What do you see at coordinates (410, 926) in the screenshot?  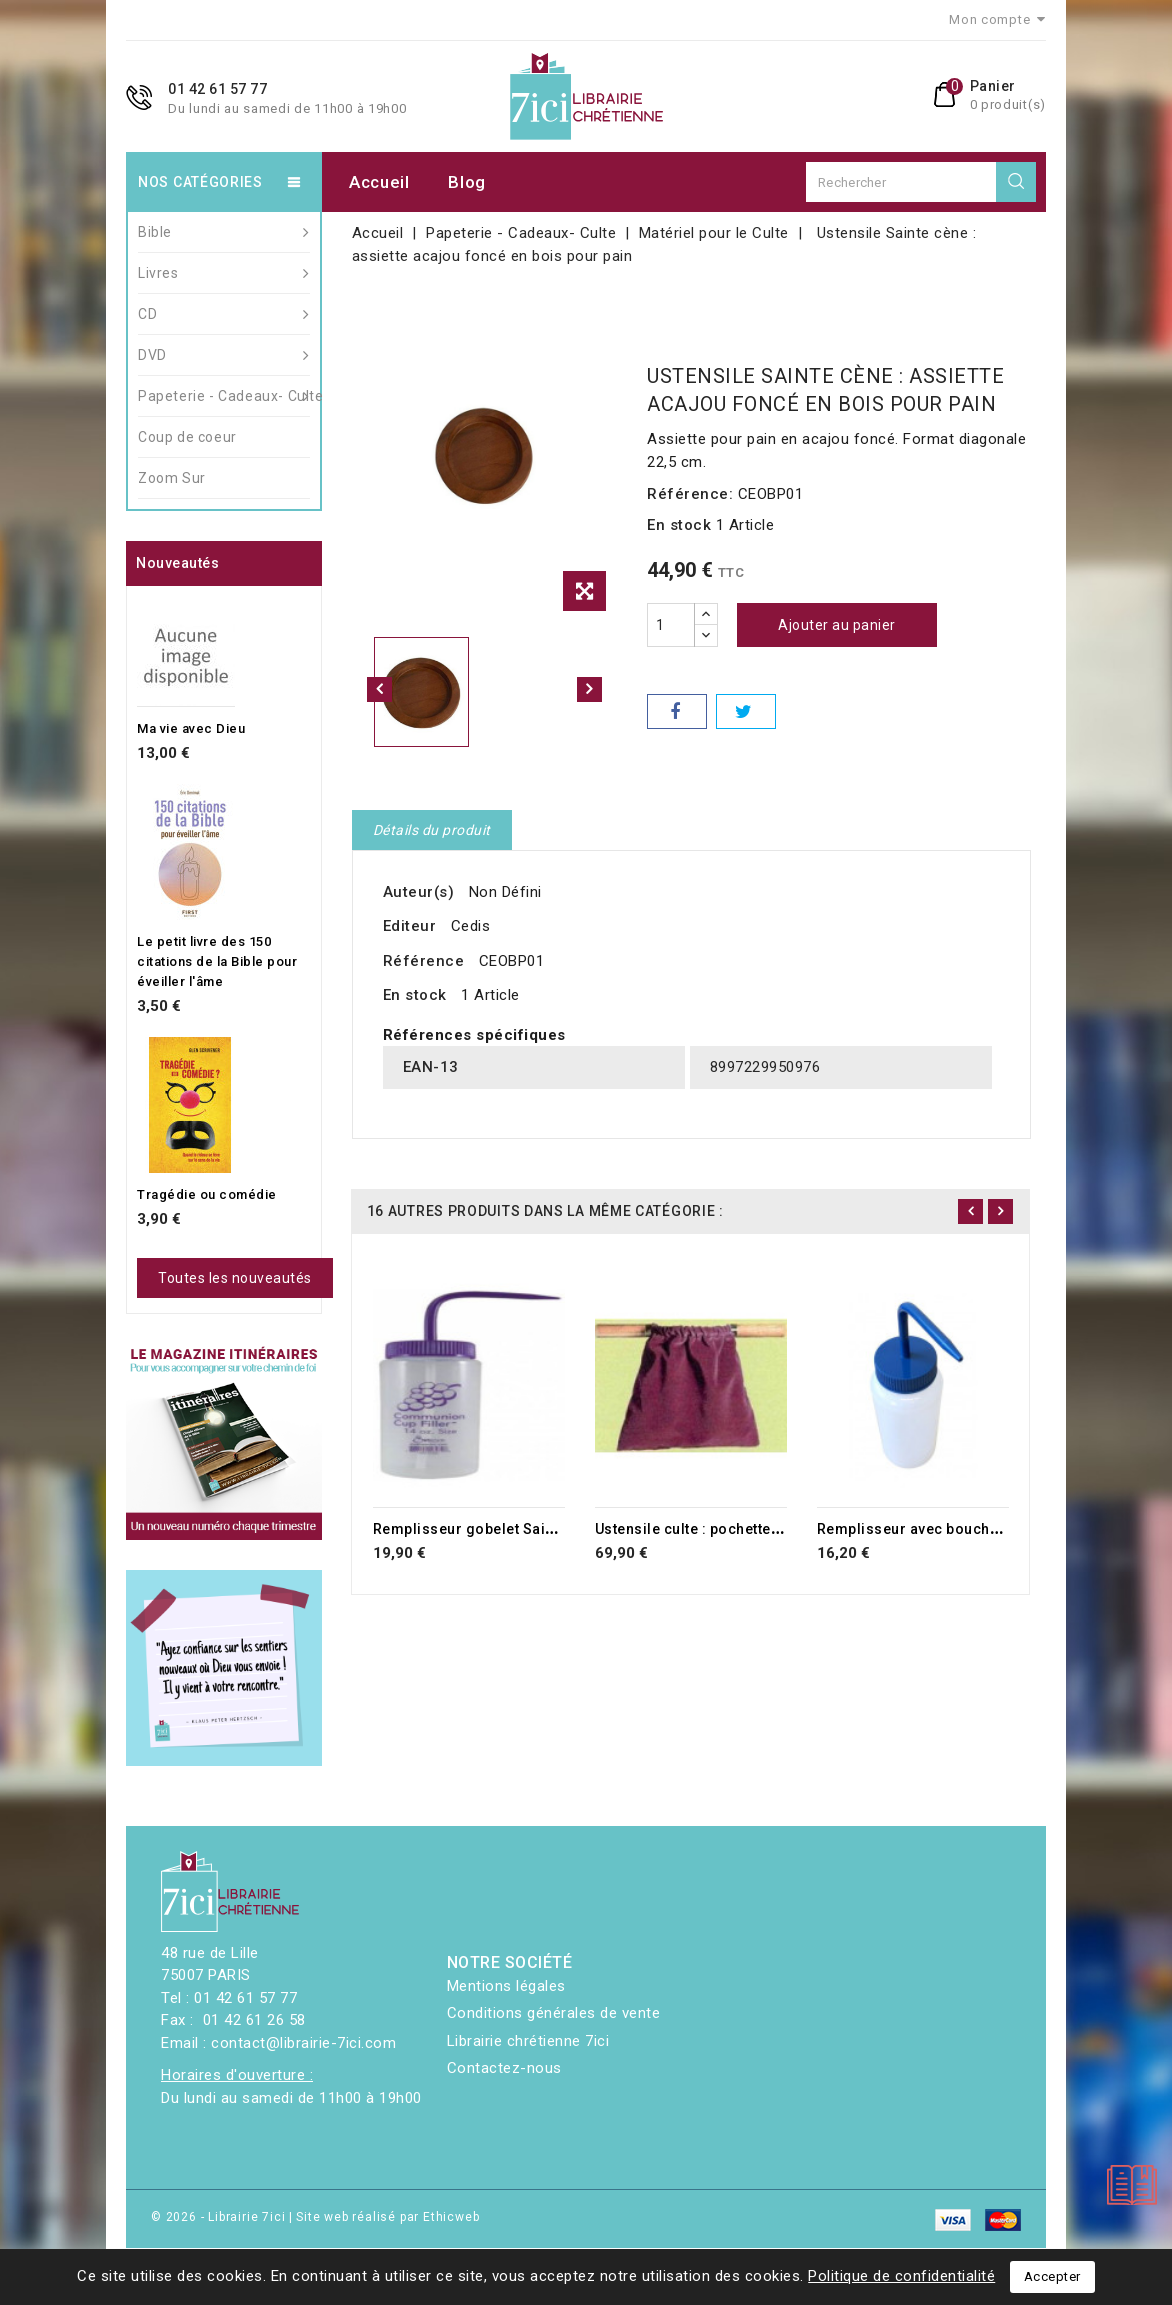 I see `Editeur` at bounding box center [410, 926].